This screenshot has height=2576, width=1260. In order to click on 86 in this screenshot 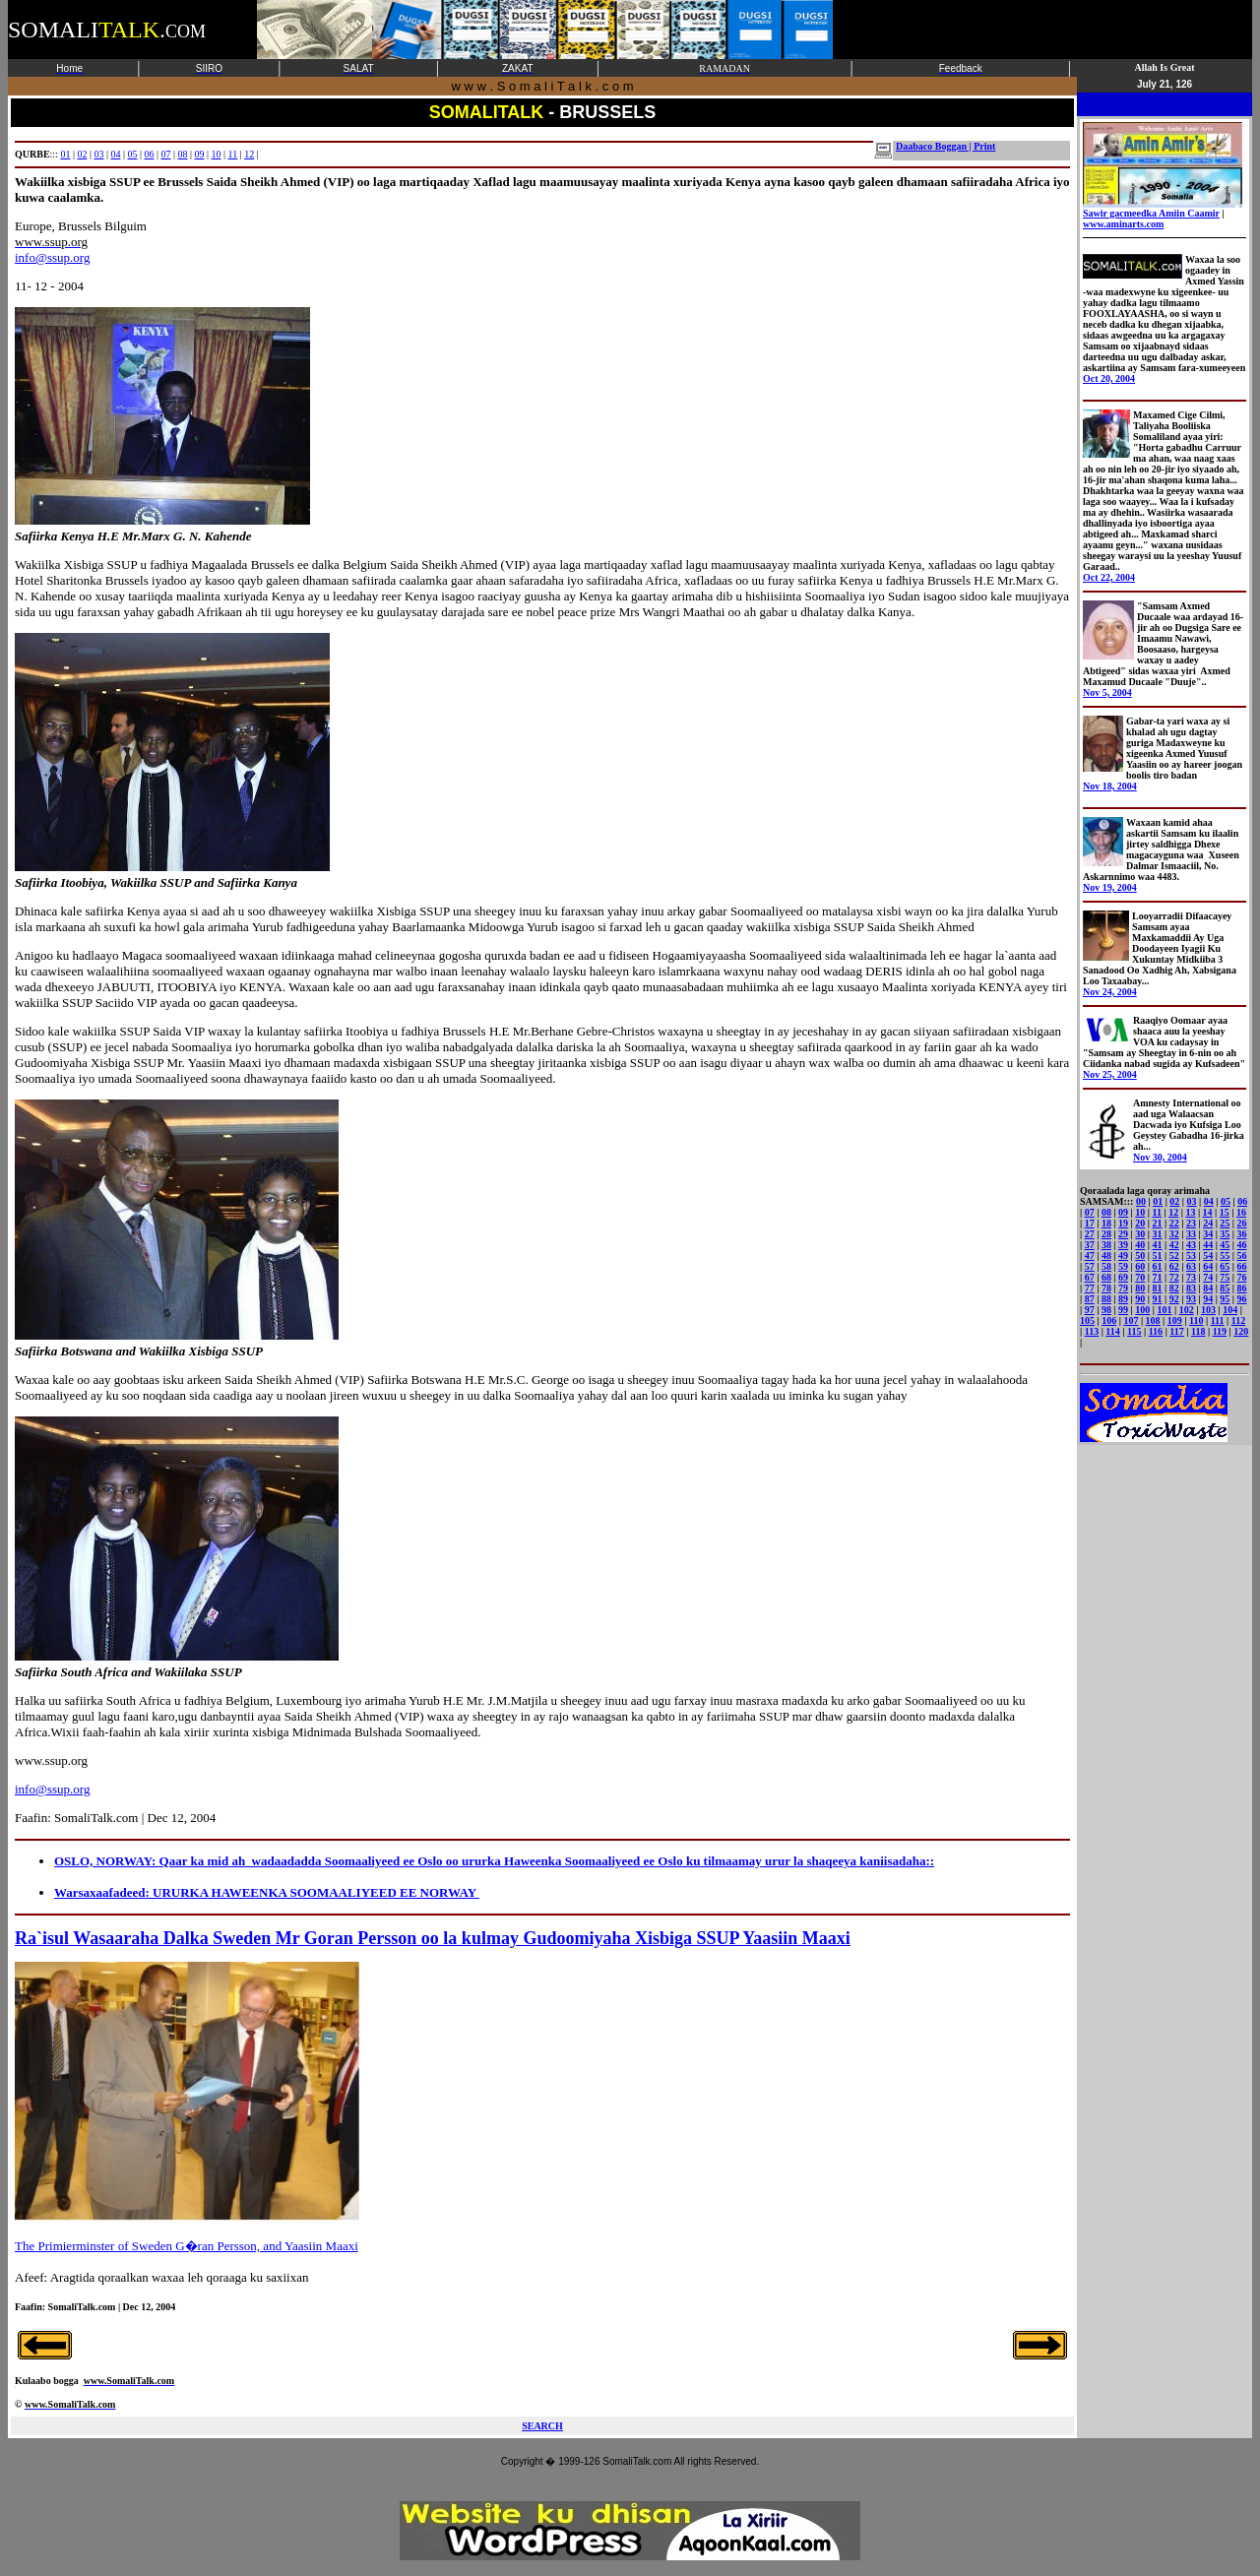, I will do `click(1242, 1288)`.